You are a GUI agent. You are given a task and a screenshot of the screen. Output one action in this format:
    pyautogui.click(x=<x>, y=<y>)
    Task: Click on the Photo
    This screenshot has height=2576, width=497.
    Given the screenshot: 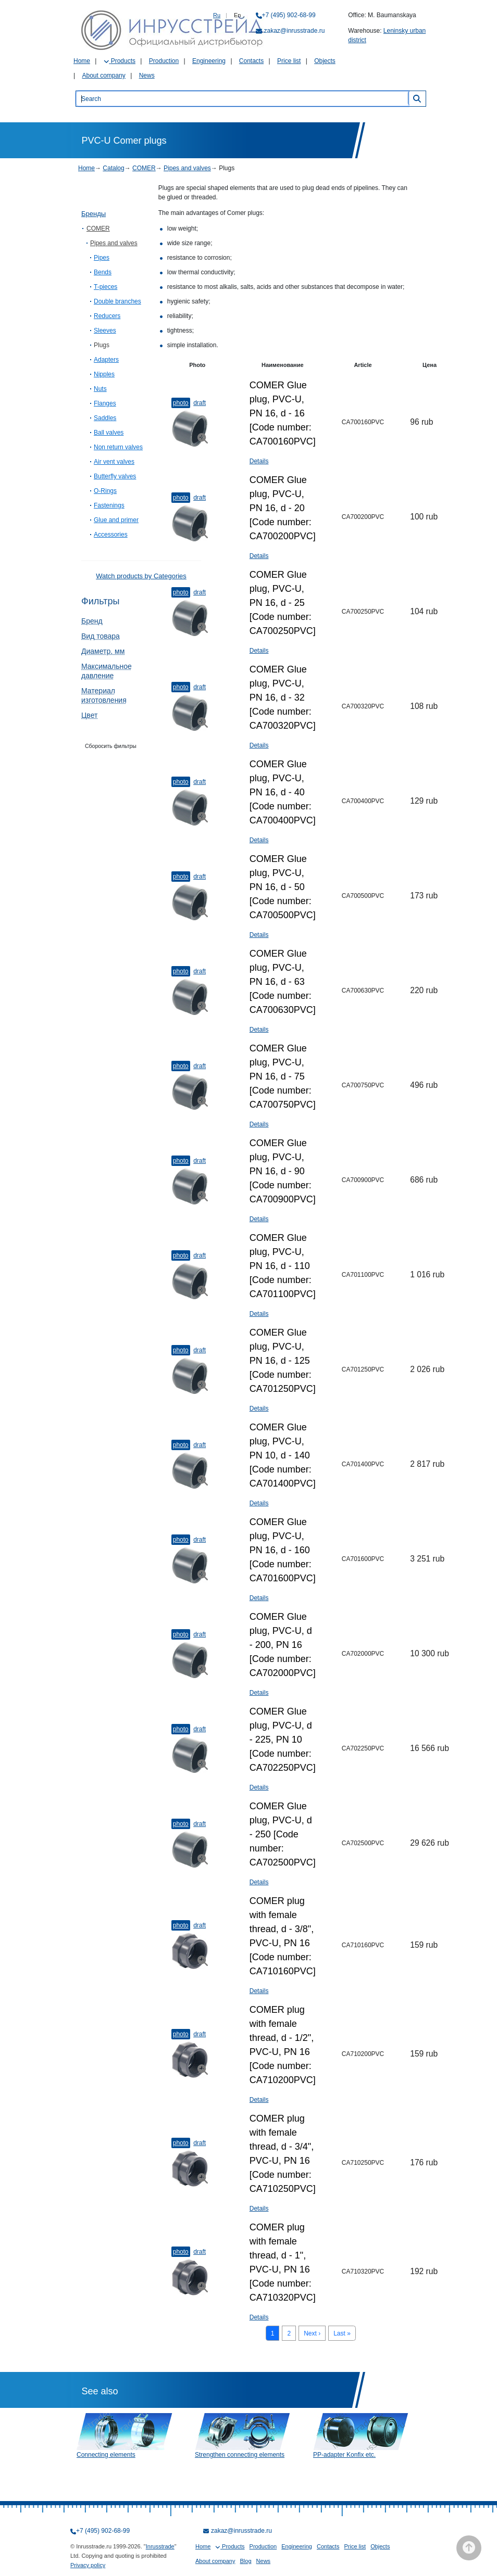 What is the action you would take?
    pyautogui.click(x=181, y=403)
    